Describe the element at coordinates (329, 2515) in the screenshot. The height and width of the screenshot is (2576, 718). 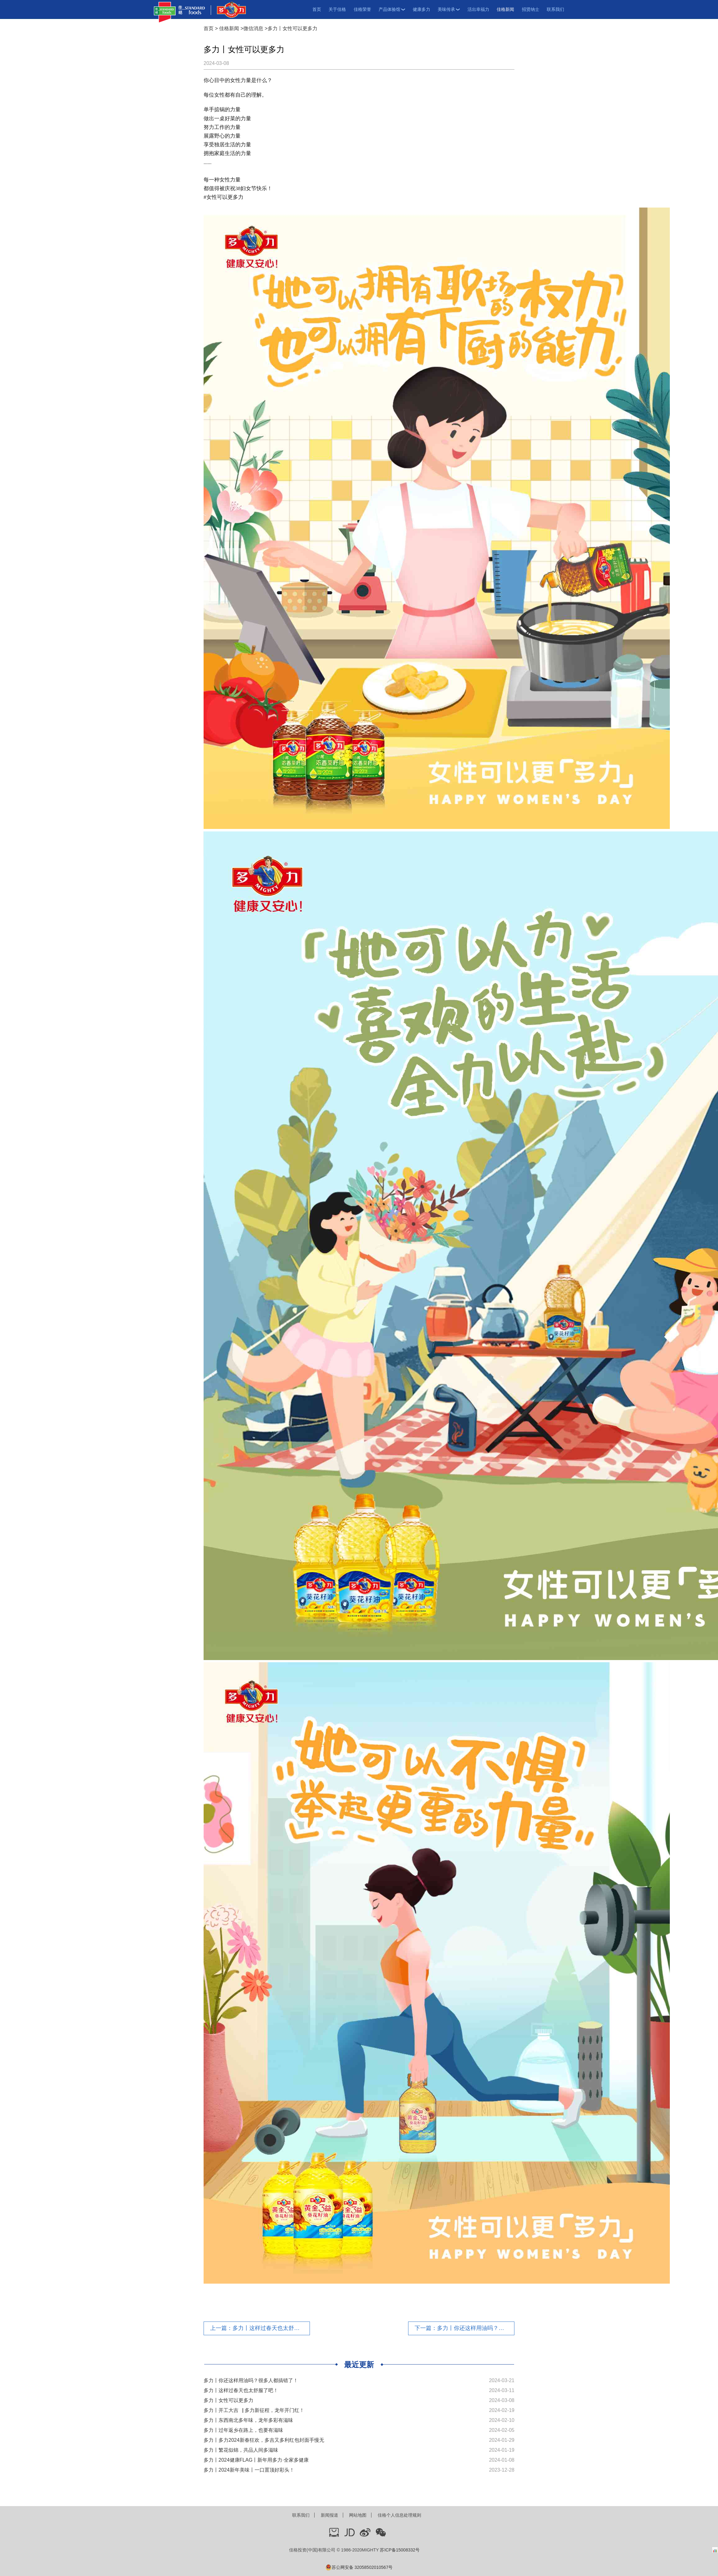
I see `新闻报道` at that location.